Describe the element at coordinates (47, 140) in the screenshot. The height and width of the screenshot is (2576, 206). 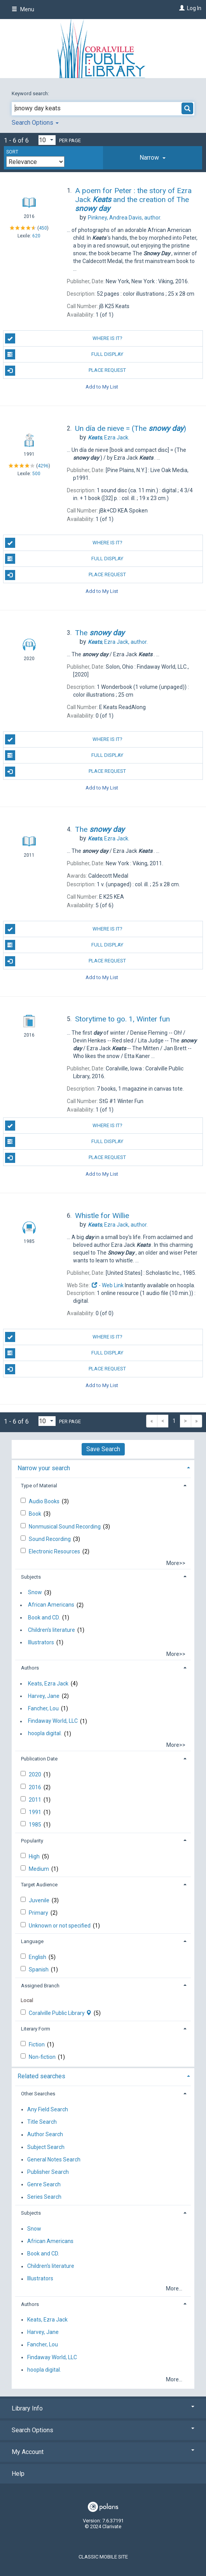
I see `[Results per page dropdown]` at that location.